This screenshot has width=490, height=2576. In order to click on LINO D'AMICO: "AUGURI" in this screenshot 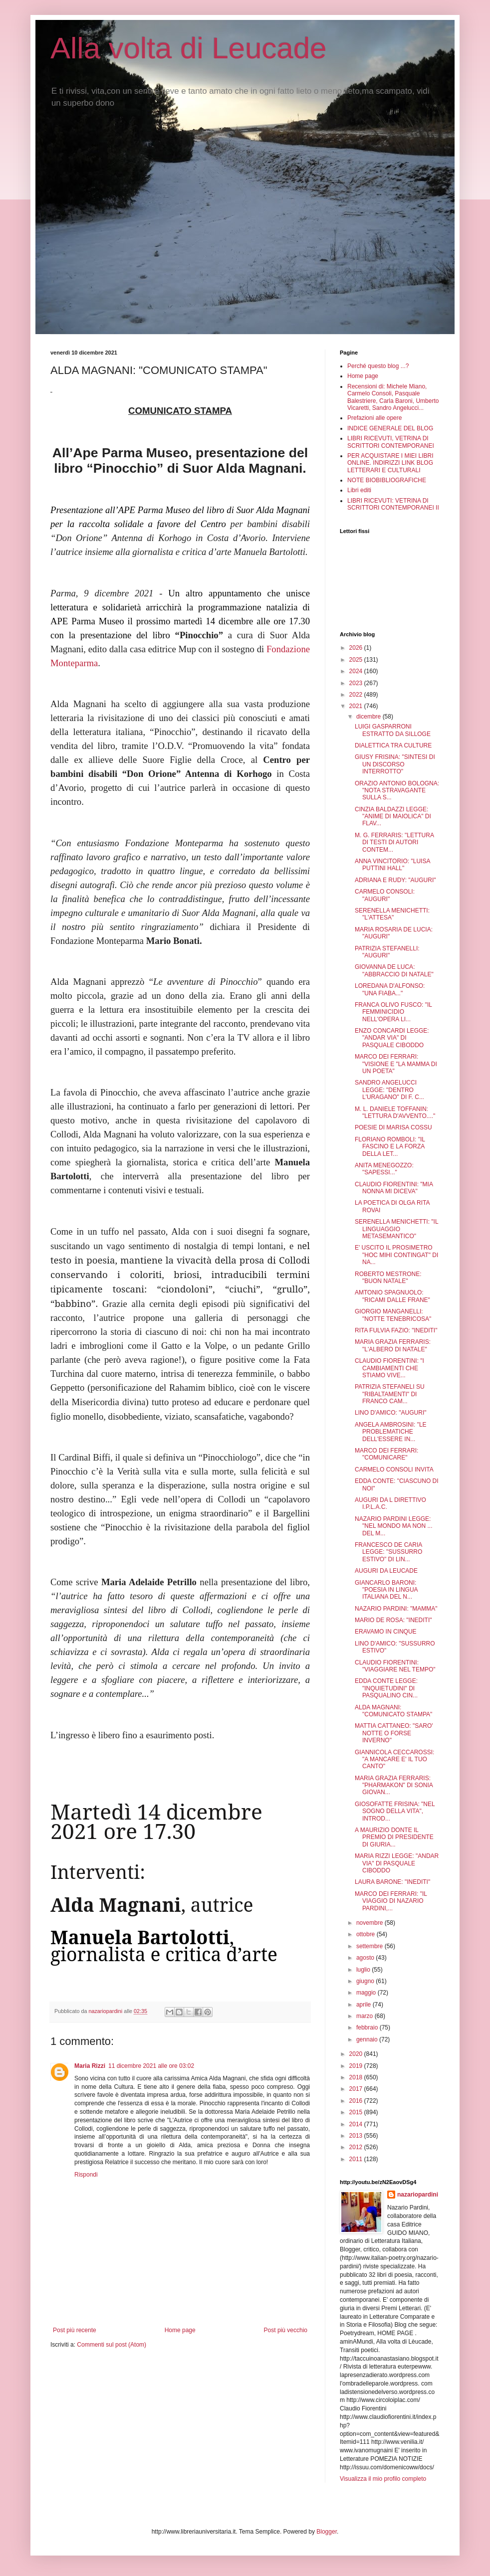, I will do `click(391, 1412)`.